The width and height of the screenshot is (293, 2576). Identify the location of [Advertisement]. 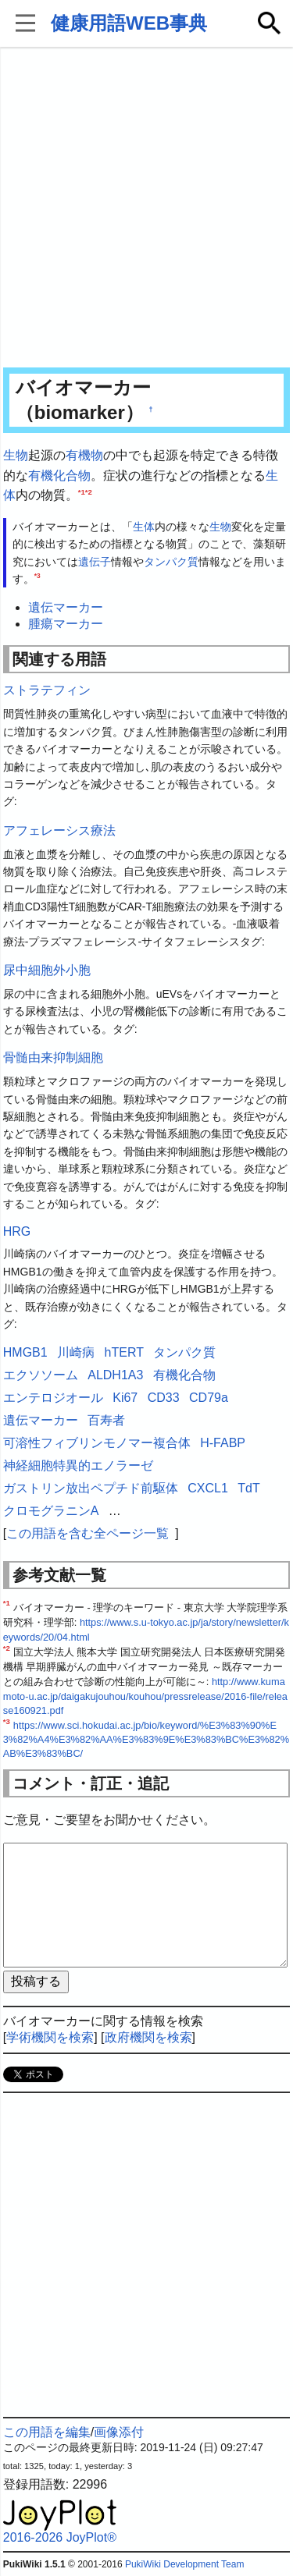
(146, 208).